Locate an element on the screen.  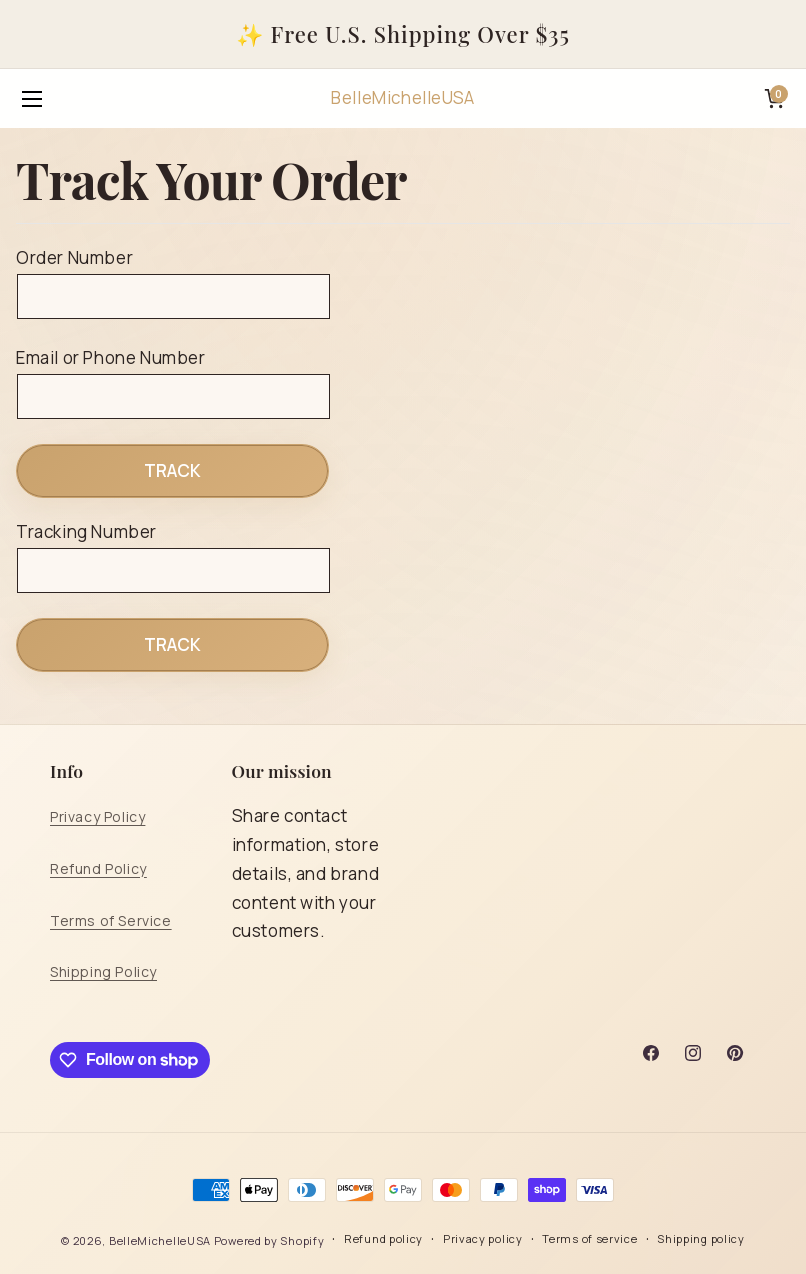
[Open menu] is located at coordinates (32, 99).